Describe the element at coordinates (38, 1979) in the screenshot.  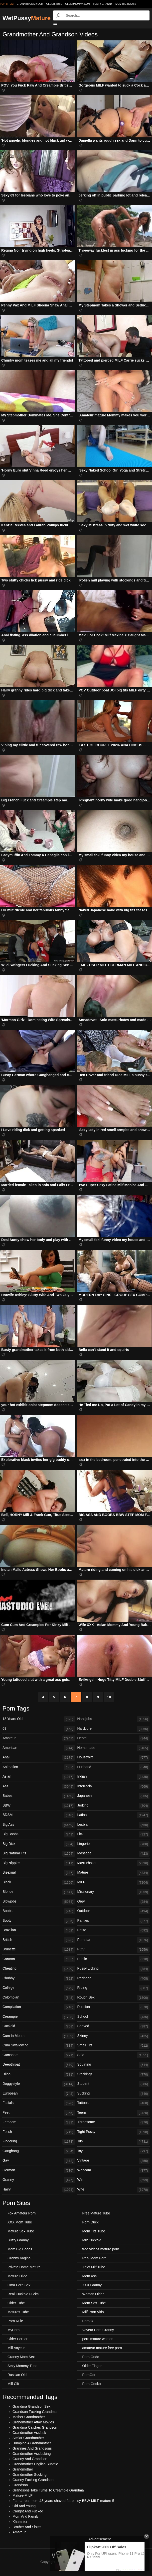
I see `Chubby` at that location.